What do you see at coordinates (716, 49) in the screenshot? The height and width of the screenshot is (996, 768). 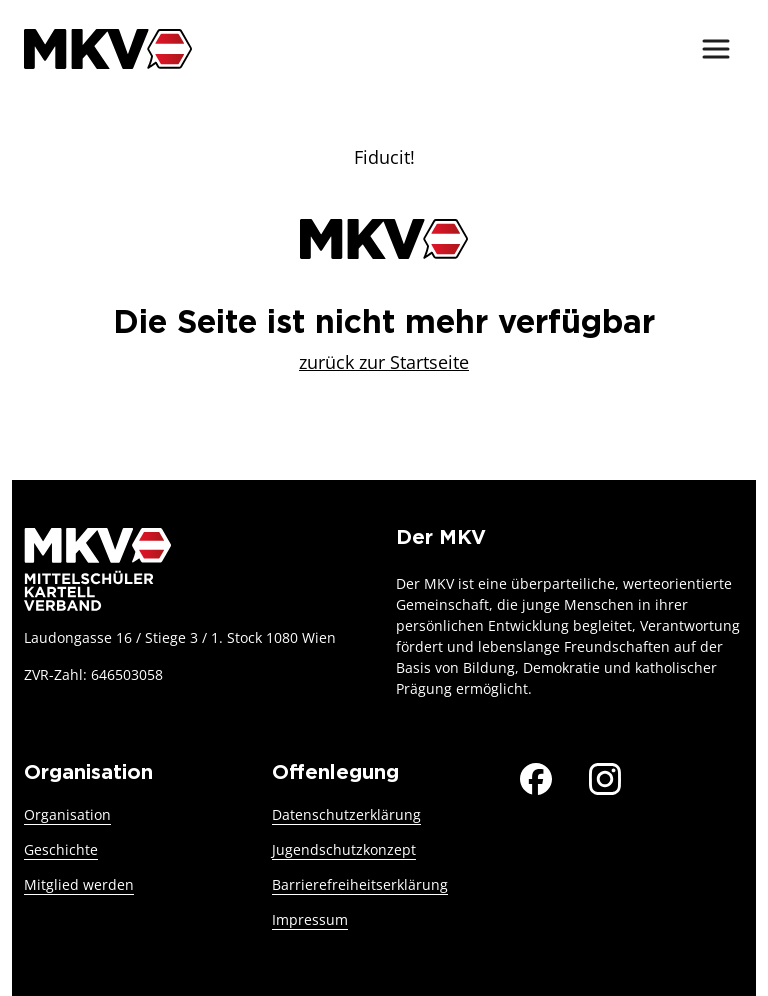 I see `[Menü ein-/ausblenden]` at bounding box center [716, 49].